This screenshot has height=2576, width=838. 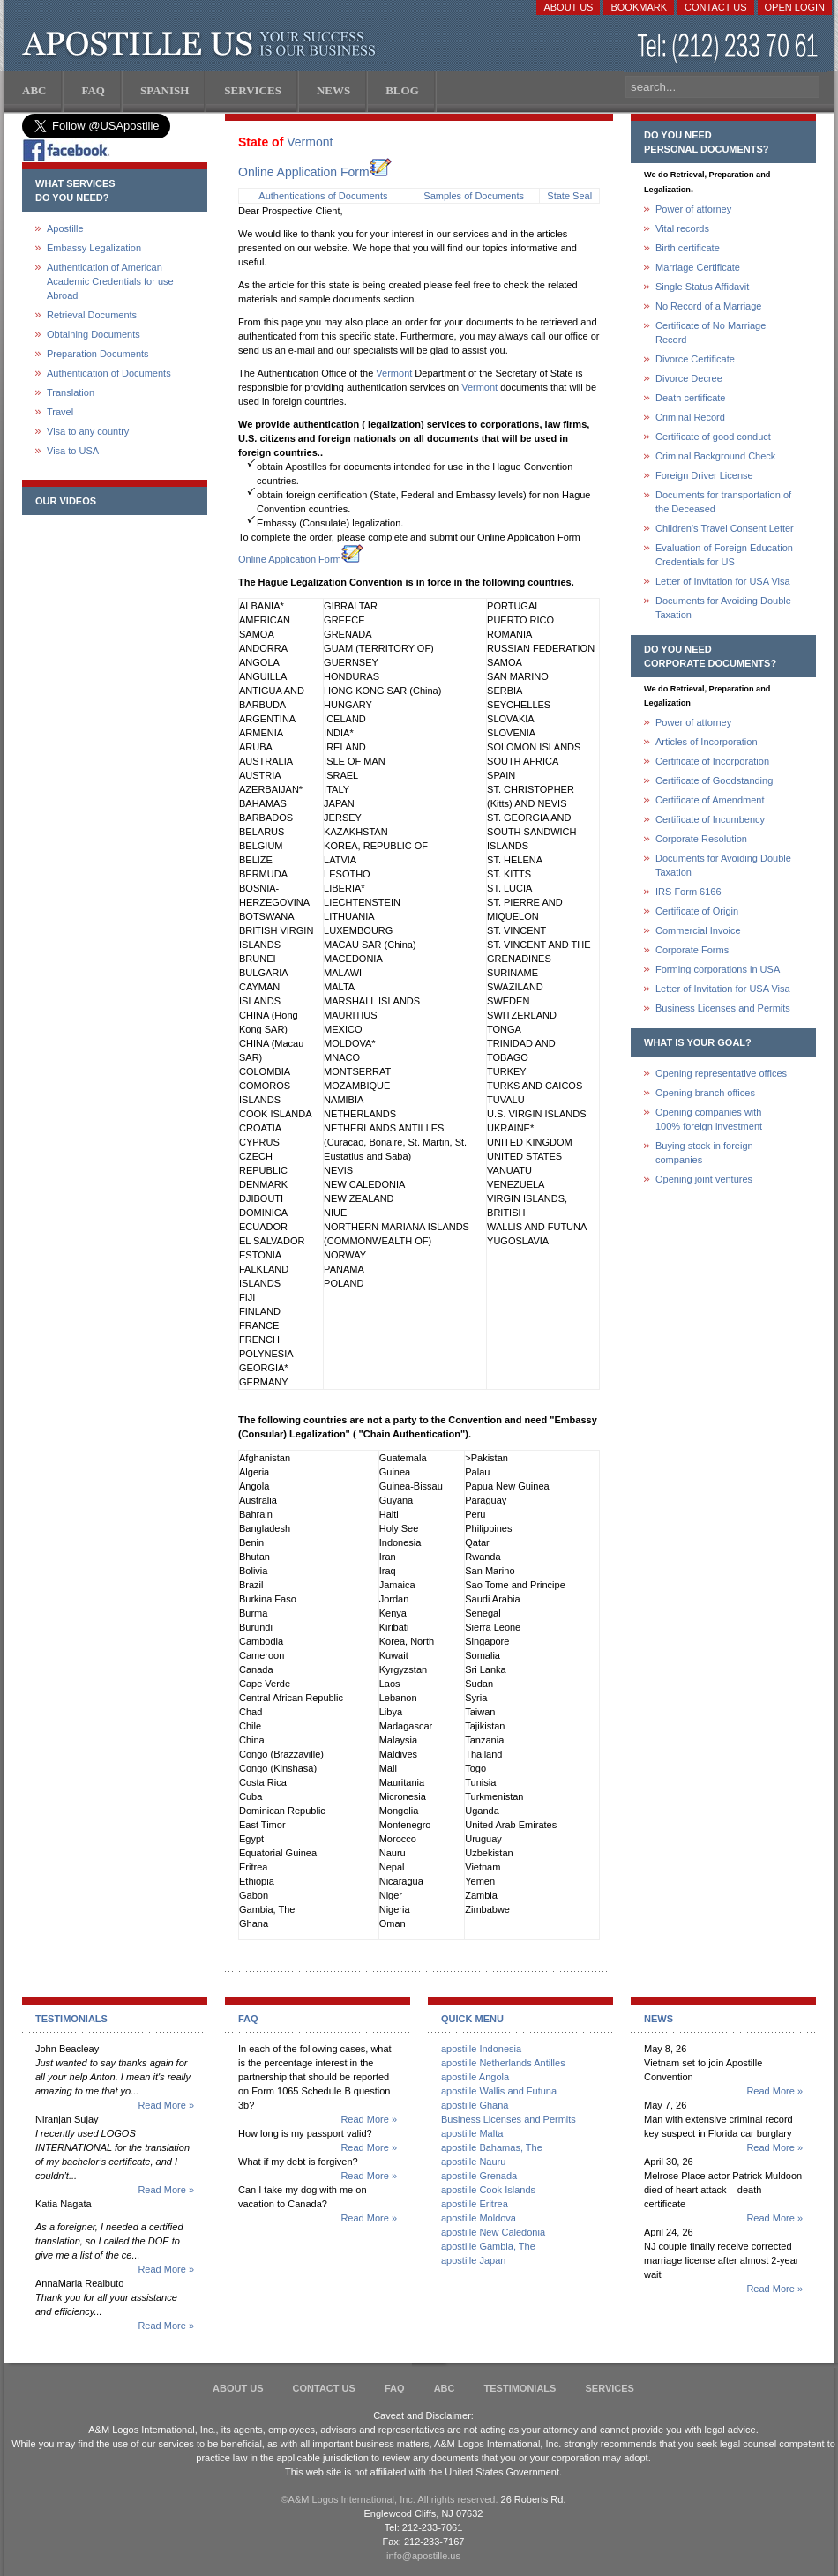 What do you see at coordinates (65, 228) in the screenshot?
I see `Apostille` at bounding box center [65, 228].